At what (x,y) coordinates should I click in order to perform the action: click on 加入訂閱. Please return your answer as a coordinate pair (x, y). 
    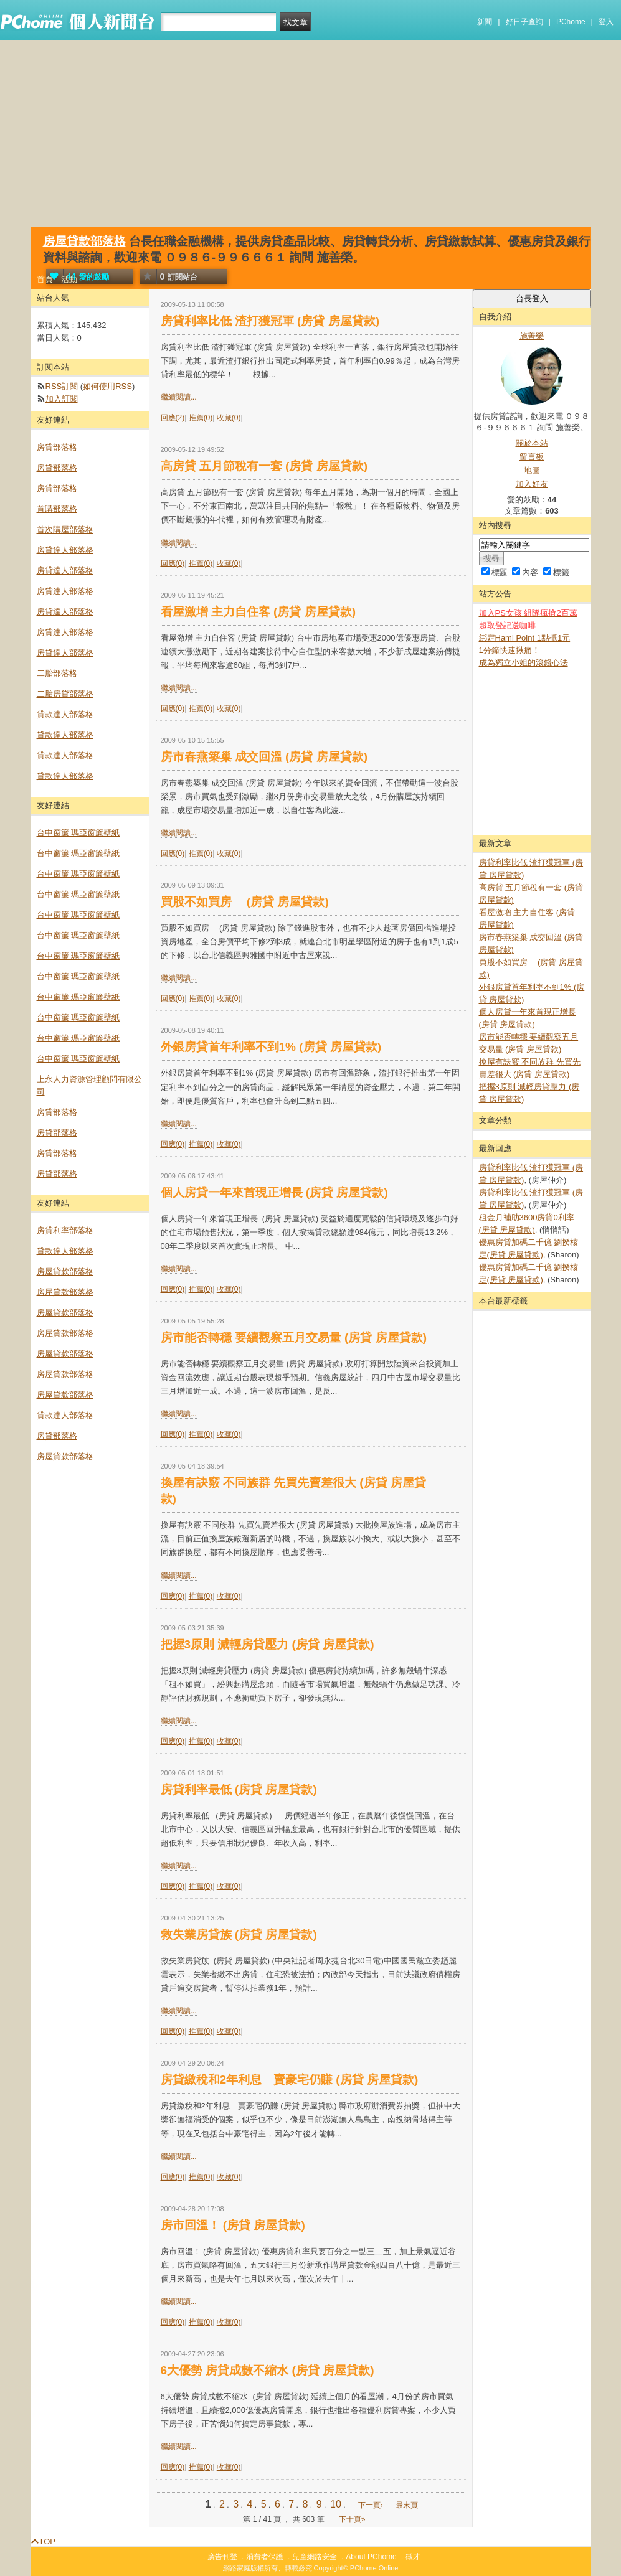
    Looking at the image, I should click on (61, 398).